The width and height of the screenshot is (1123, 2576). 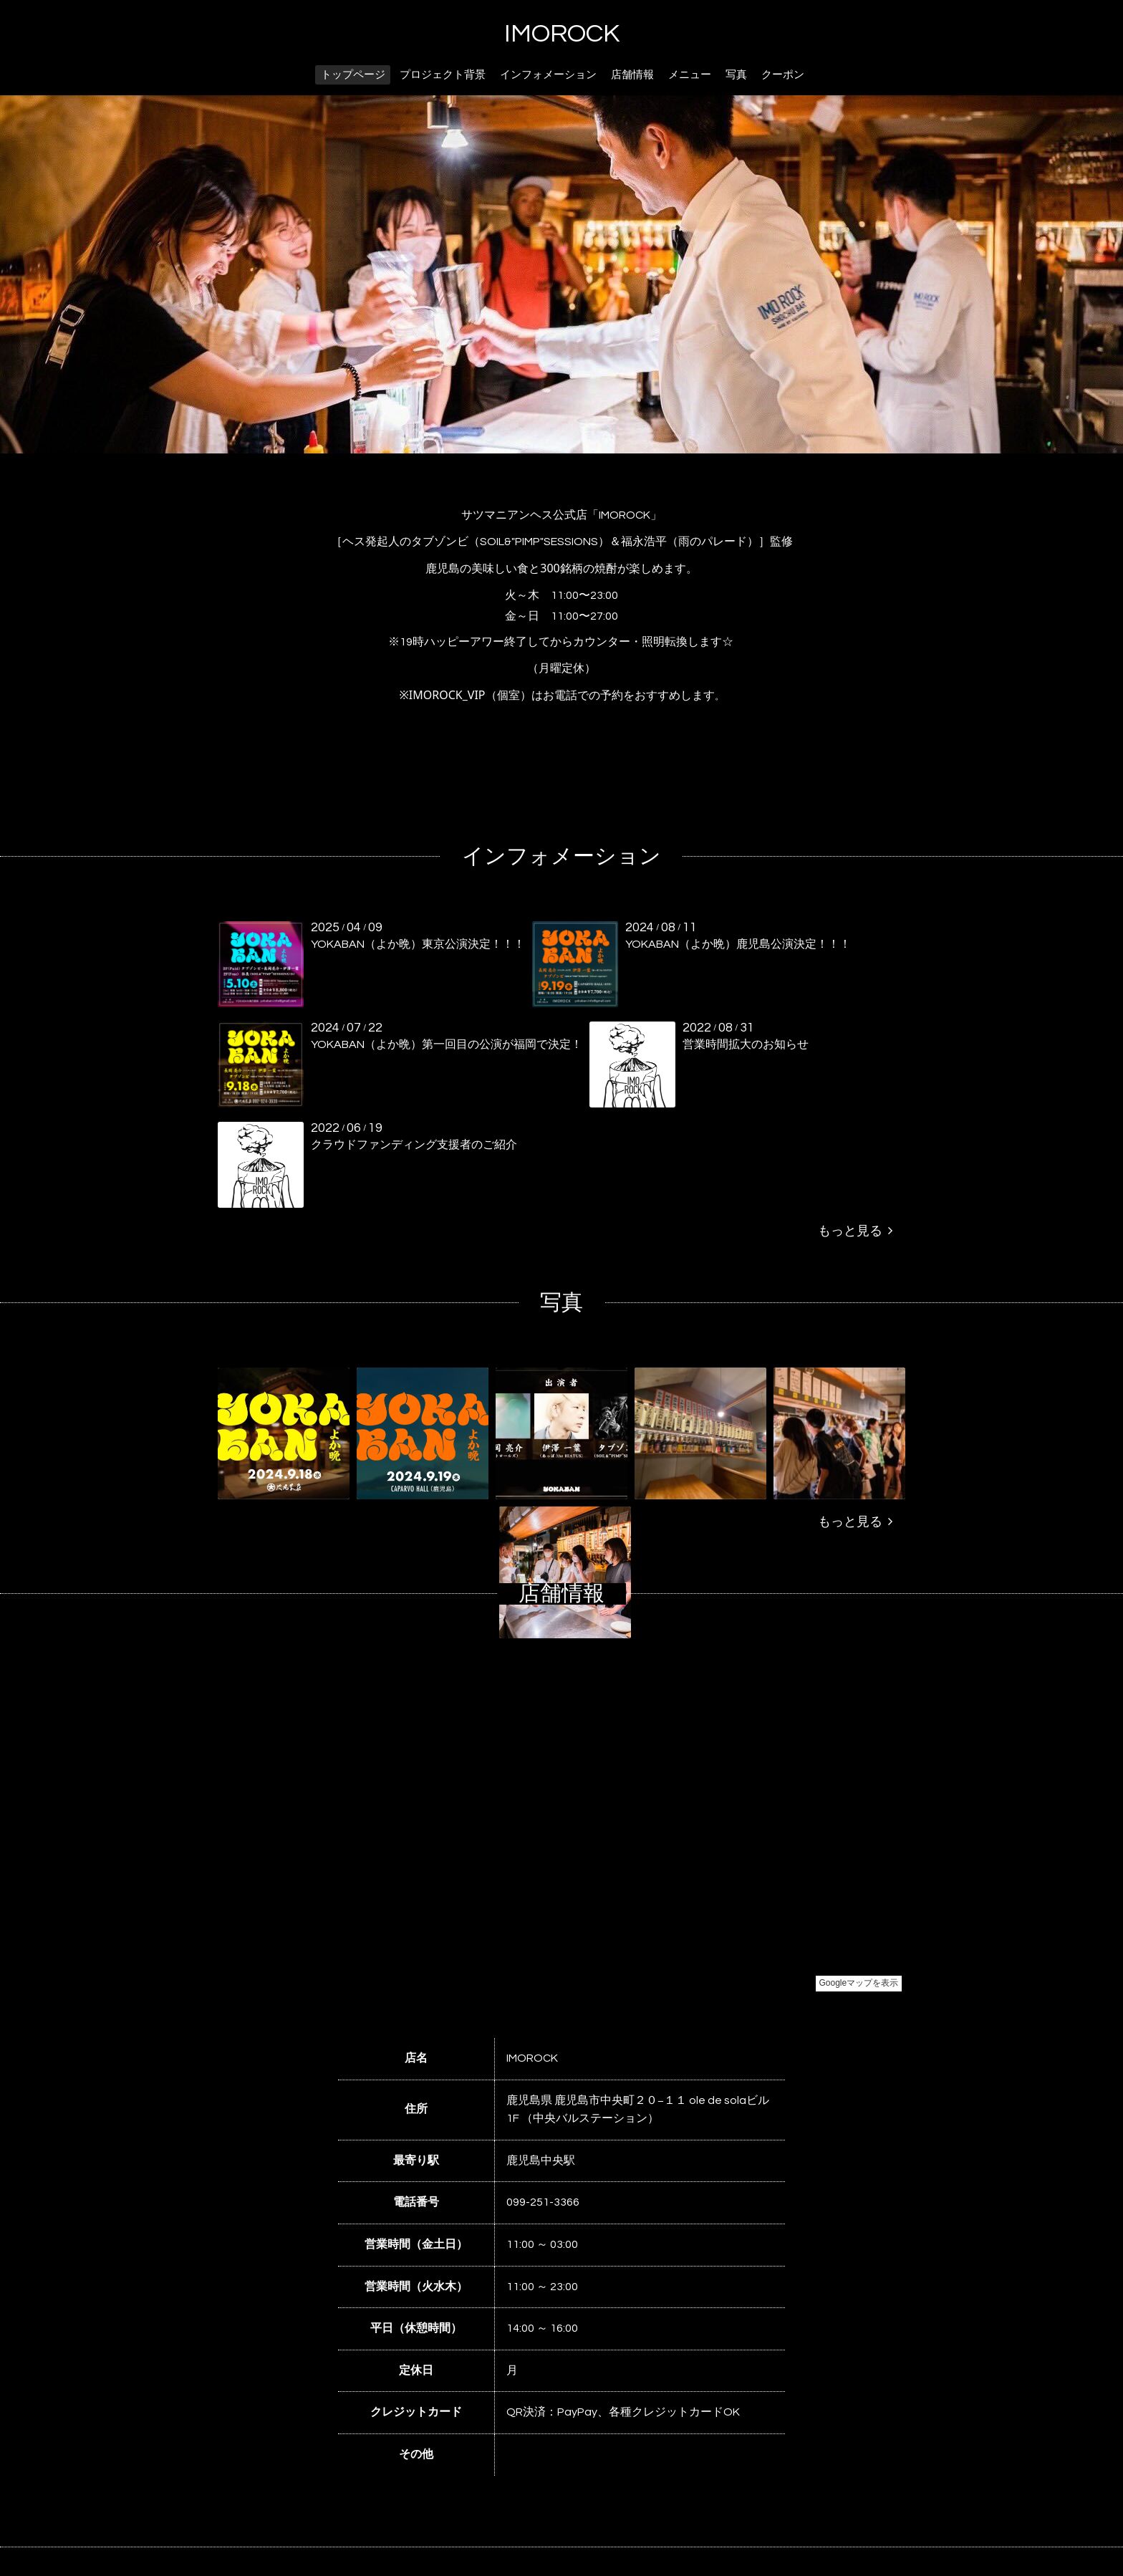 I want to click on プロジェクト背景, so click(x=443, y=74).